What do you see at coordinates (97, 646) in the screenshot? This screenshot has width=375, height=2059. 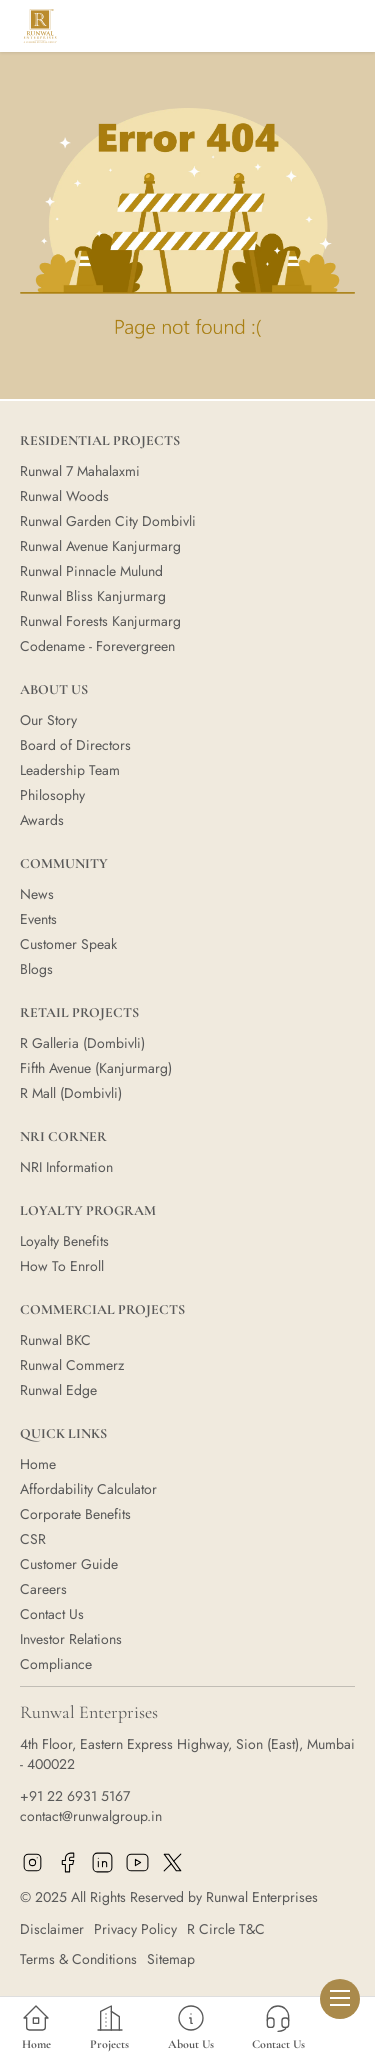 I see `Codename - Forevergreen` at bounding box center [97, 646].